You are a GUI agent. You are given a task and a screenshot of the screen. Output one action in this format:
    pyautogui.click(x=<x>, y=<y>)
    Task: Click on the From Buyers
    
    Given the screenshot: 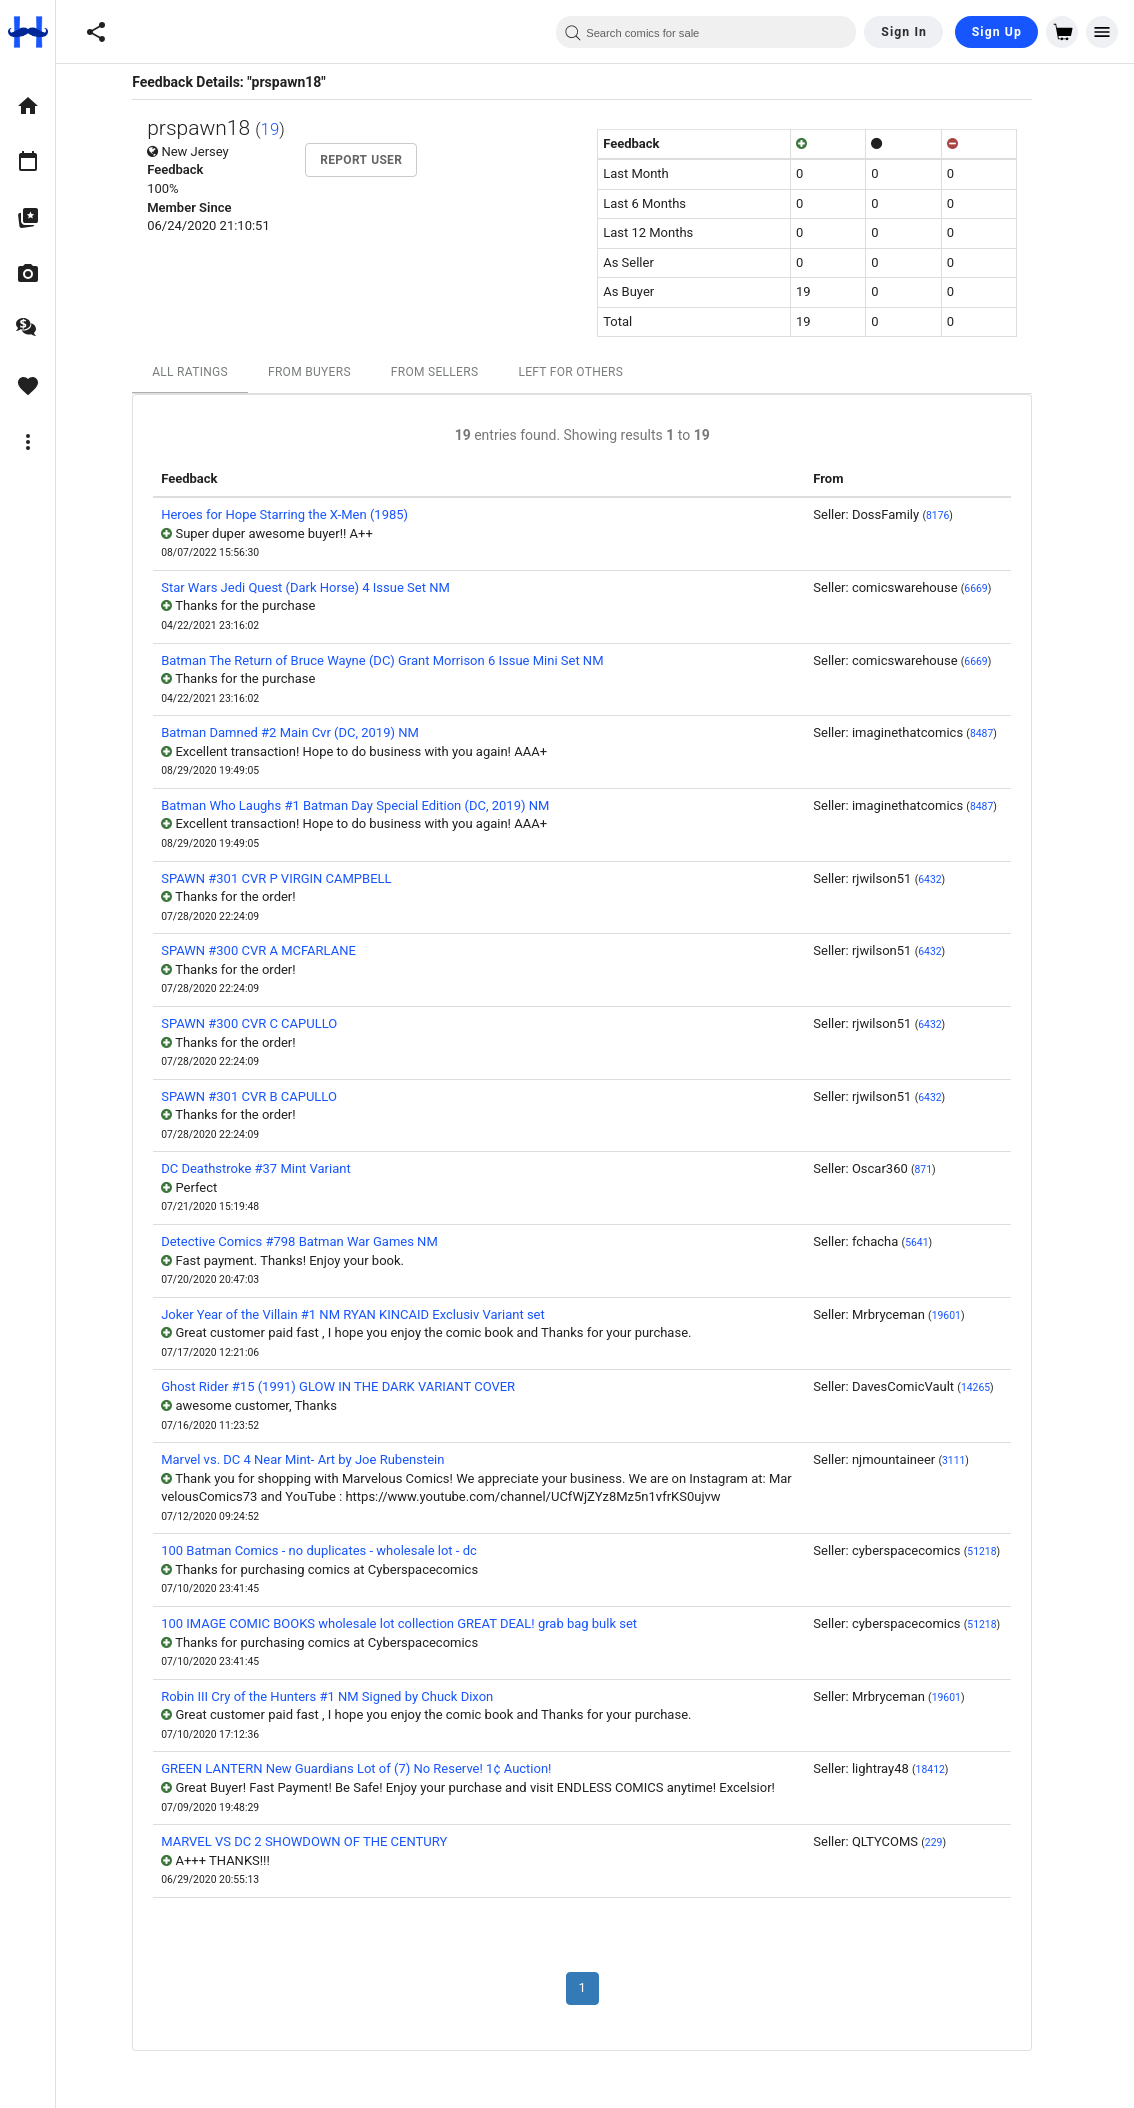 What is the action you would take?
    pyautogui.click(x=322, y=372)
    